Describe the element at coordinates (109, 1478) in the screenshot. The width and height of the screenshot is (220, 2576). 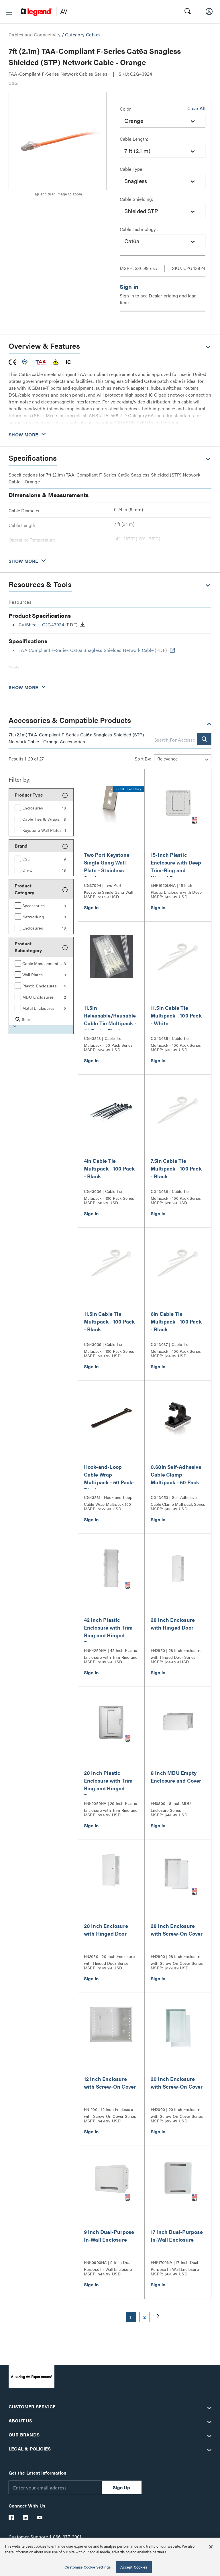
I see `Hook-and-Loop Cable Wrap Multipack - 50 Pack- Black` at that location.